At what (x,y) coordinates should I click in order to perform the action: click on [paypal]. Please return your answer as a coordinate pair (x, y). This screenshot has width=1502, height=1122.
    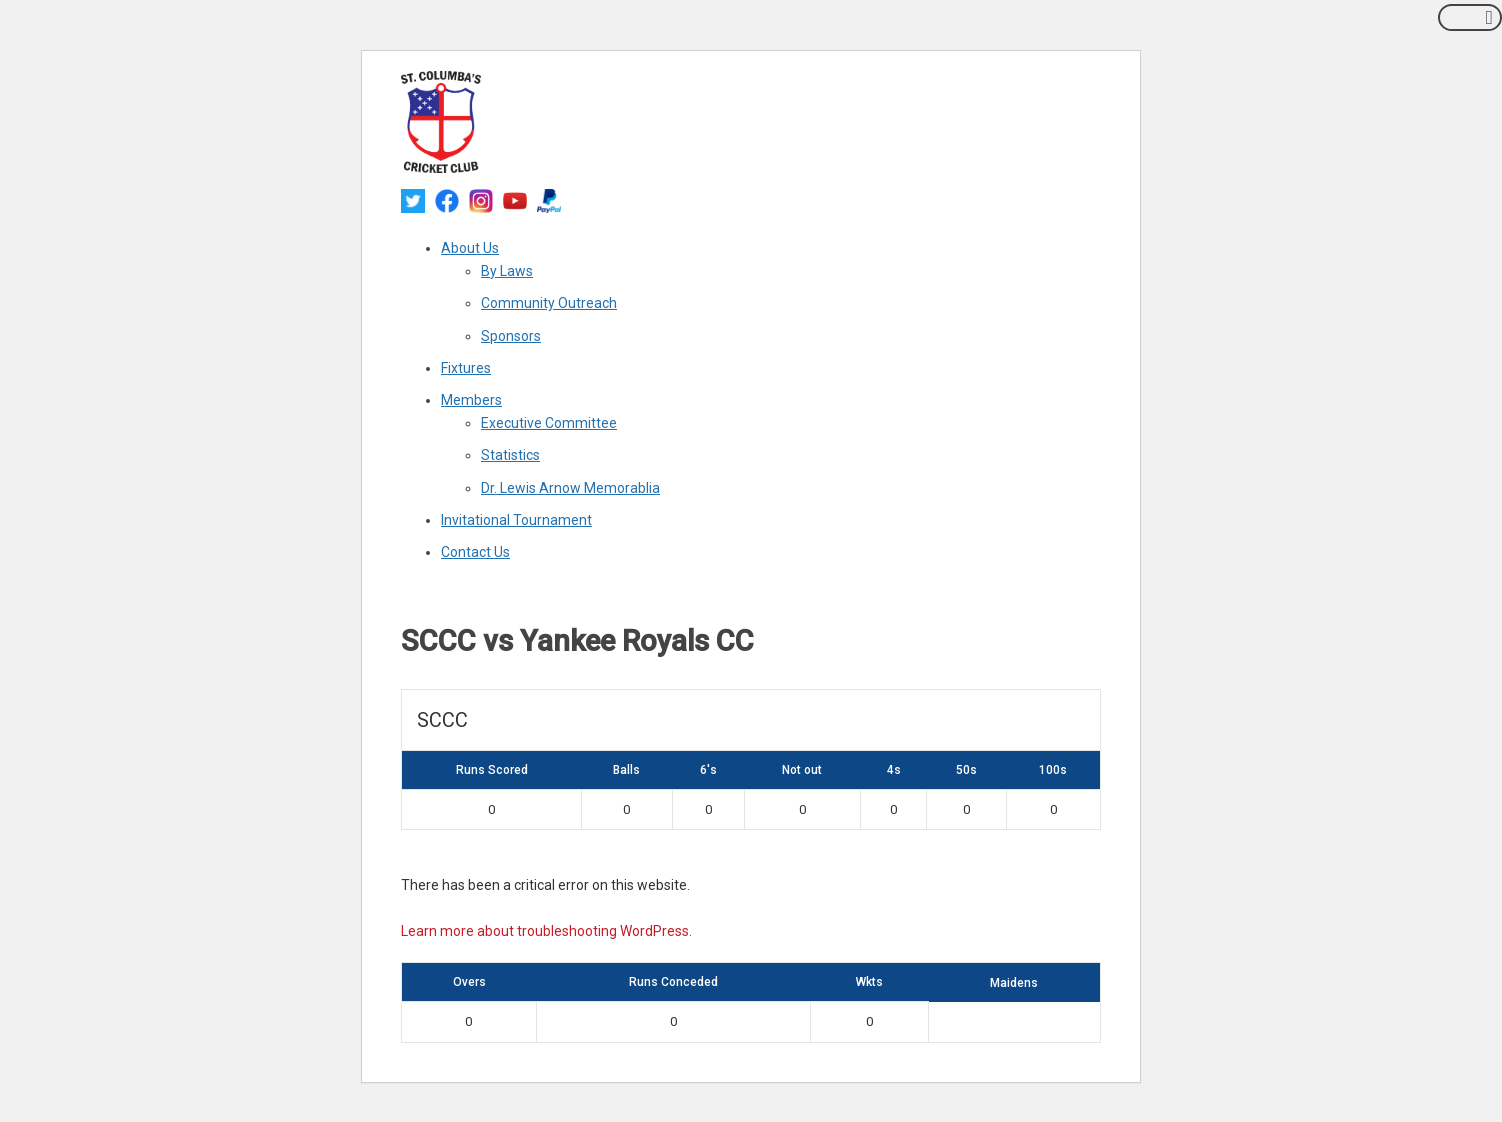
    Looking at the image, I should click on (549, 200).